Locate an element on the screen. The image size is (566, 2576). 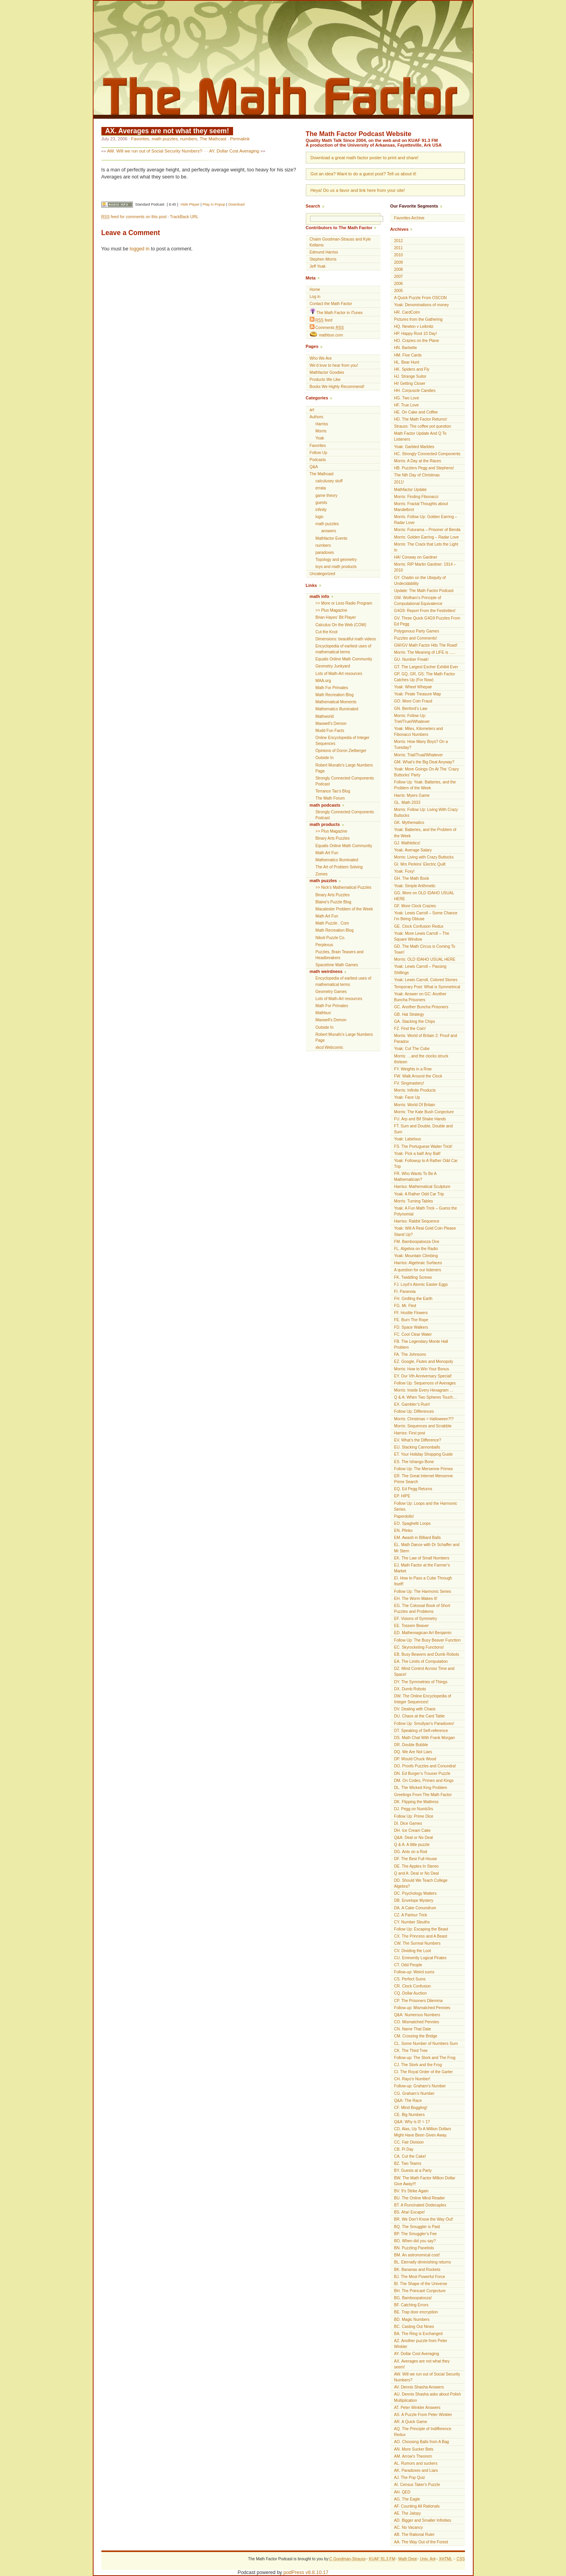
Yoak: Lewis Carroll – Some Chance I’m Being Obtuse is located at coordinates (426, 916).